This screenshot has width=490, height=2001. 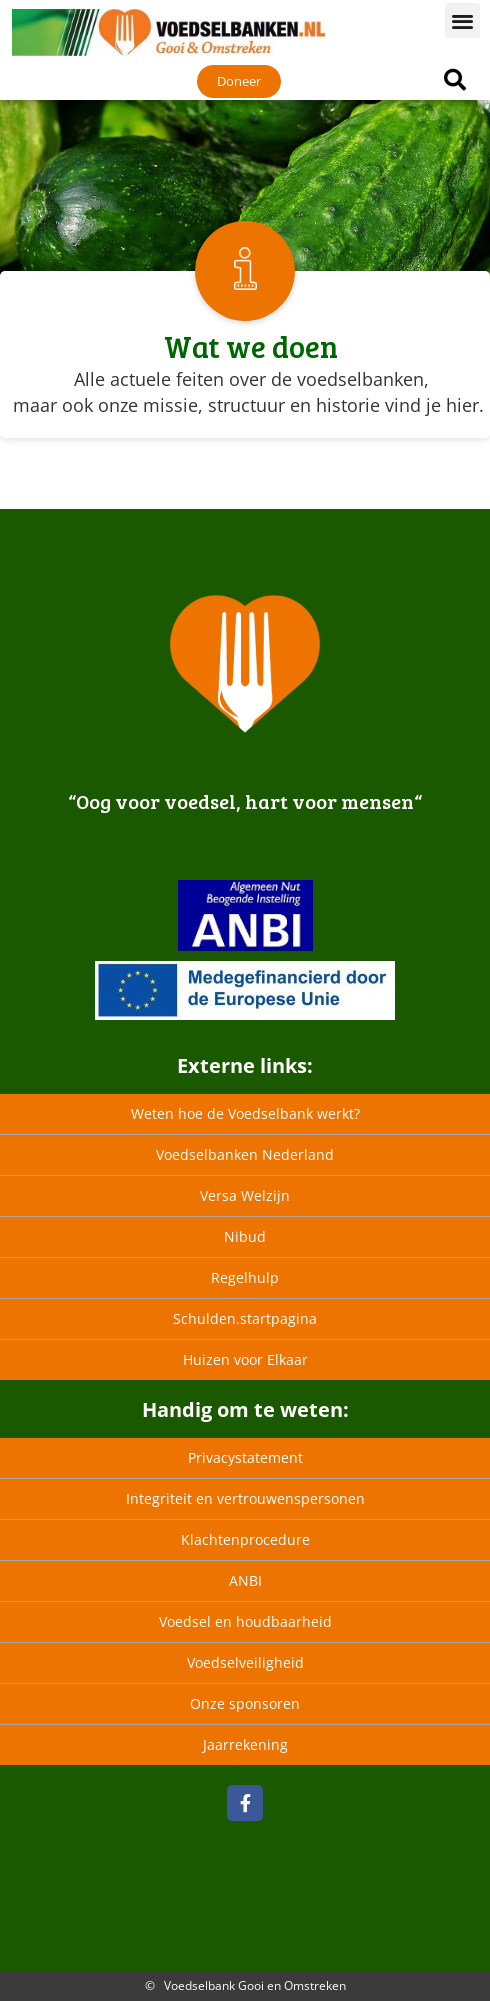 What do you see at coordinates (245, 1662) in the screenshot?
I see `Voedselveiligheid` at bounding box center [245, 1662].